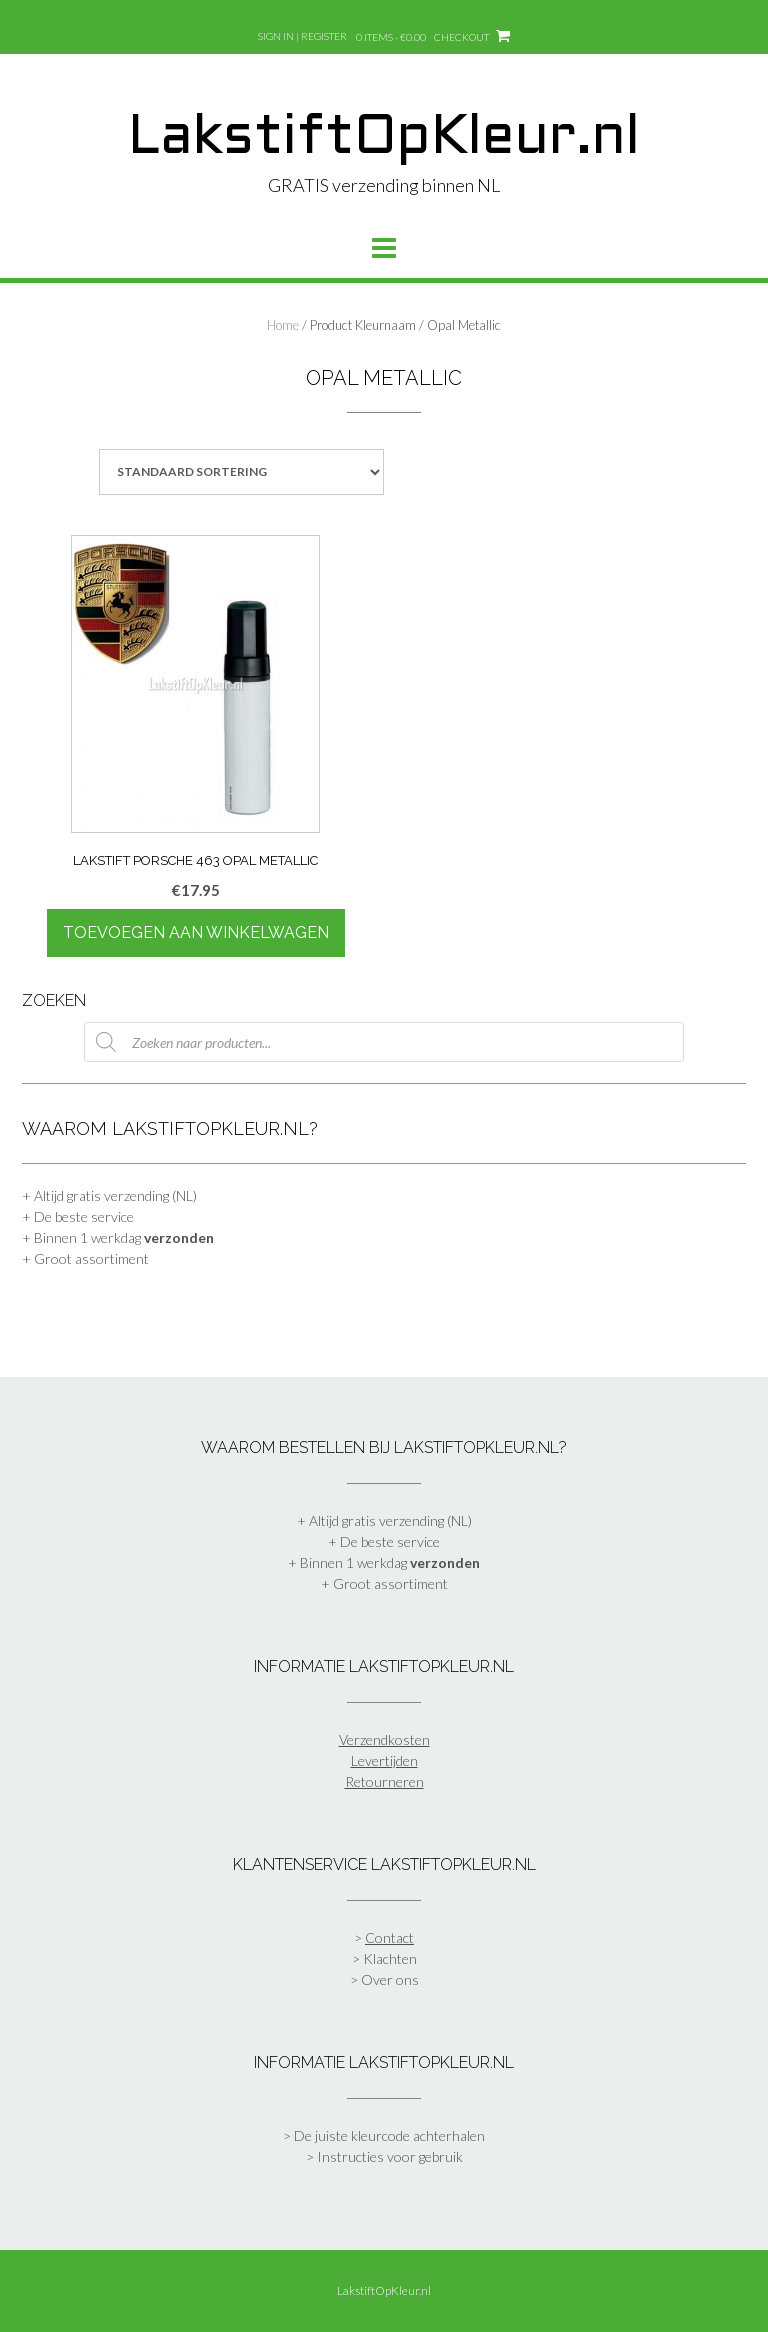 The image size is (768, 2332). I want to click on LakstiftOpKleur.nl, so click(384, 139).